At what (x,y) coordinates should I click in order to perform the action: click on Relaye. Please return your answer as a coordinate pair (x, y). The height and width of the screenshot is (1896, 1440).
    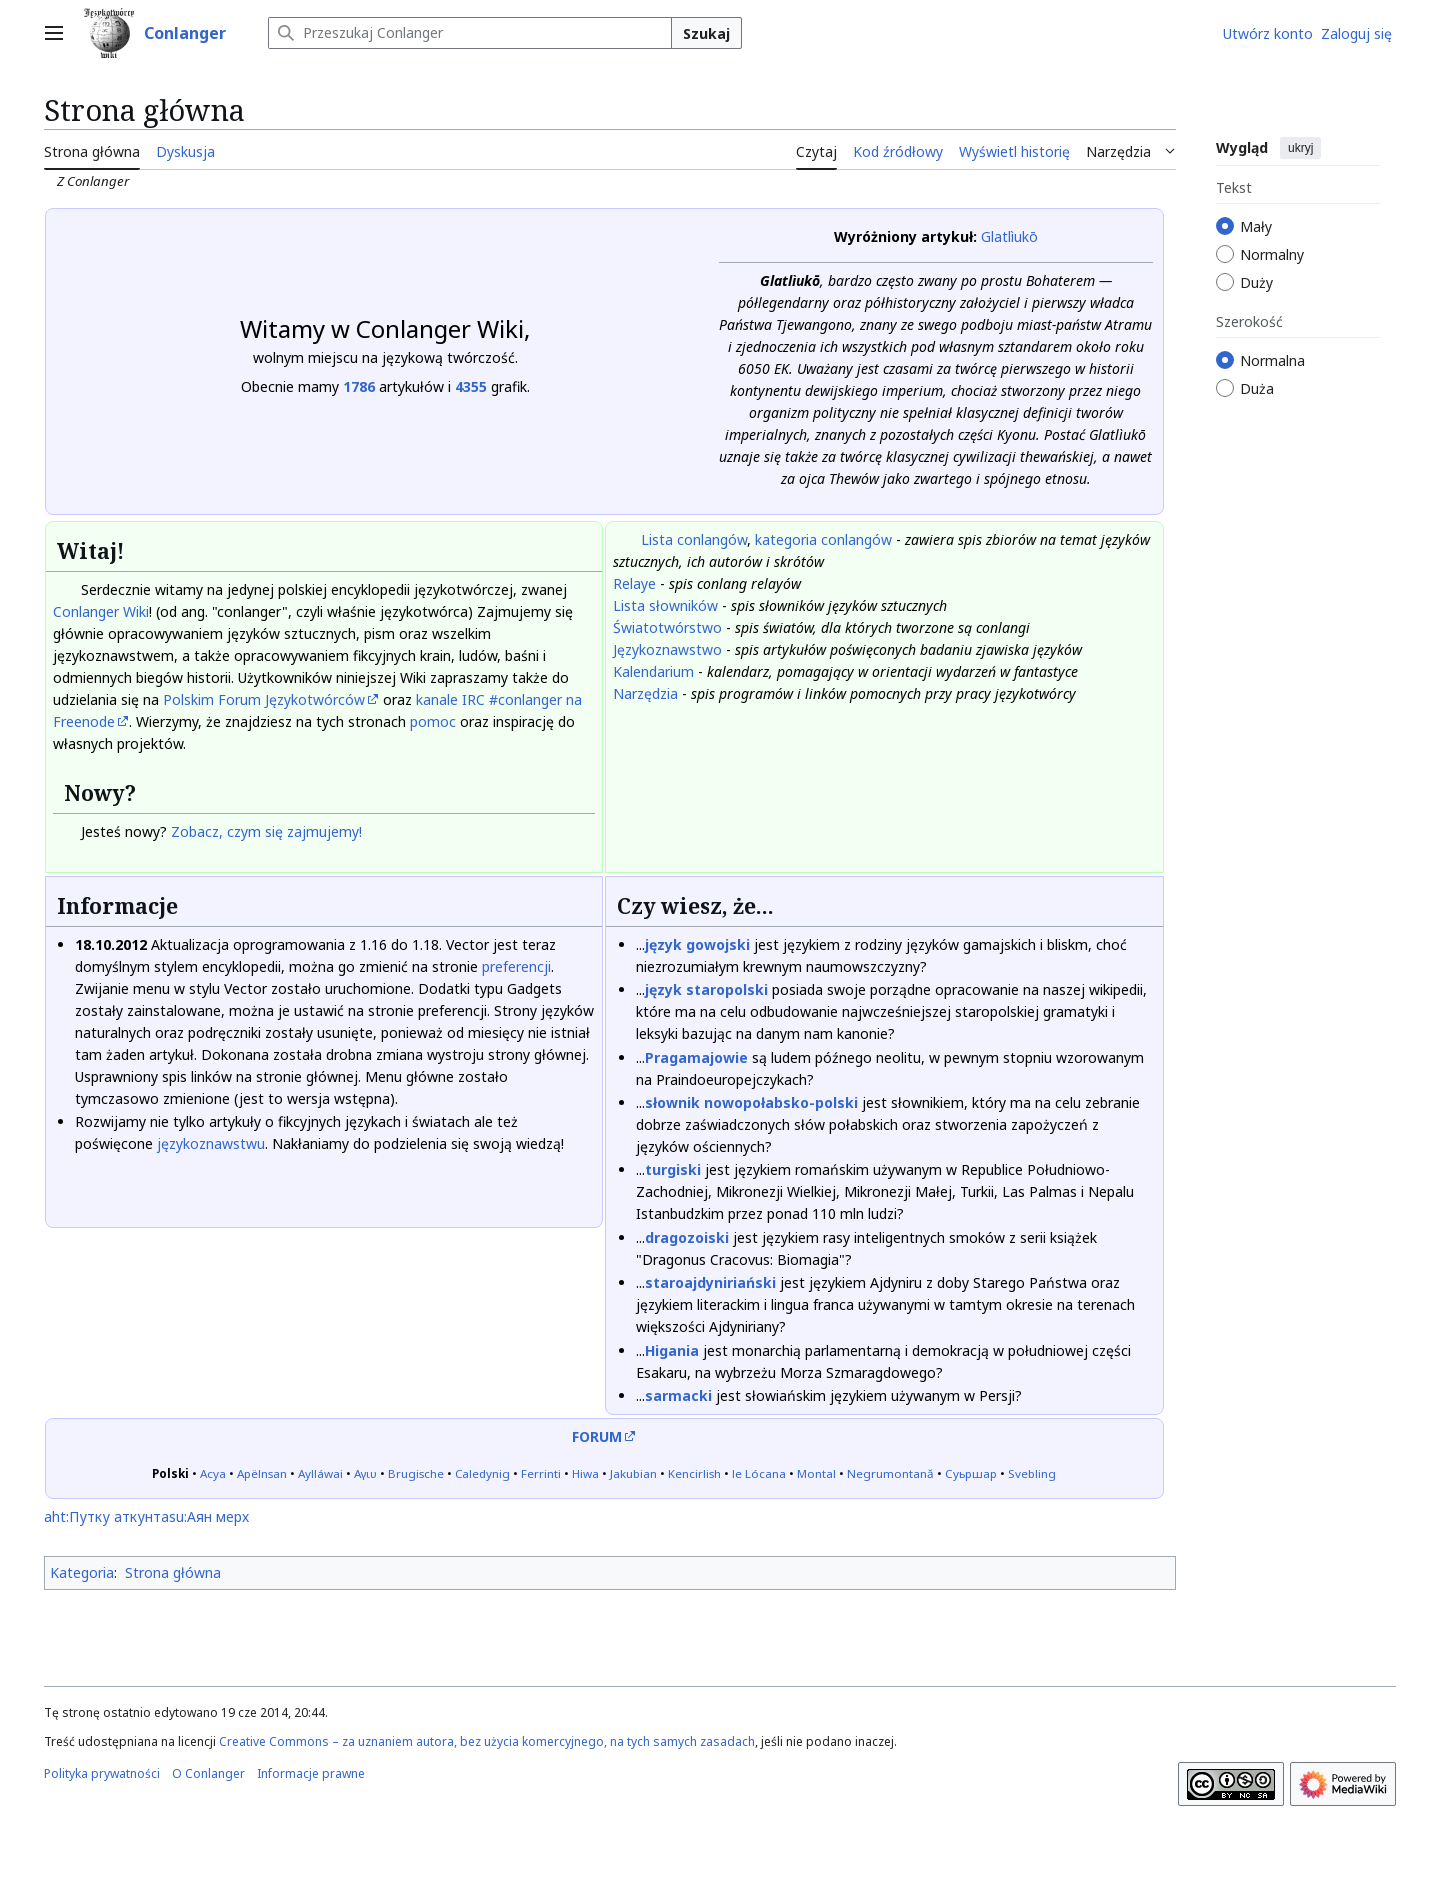
    Looking at the image, I should click on (634, 583).